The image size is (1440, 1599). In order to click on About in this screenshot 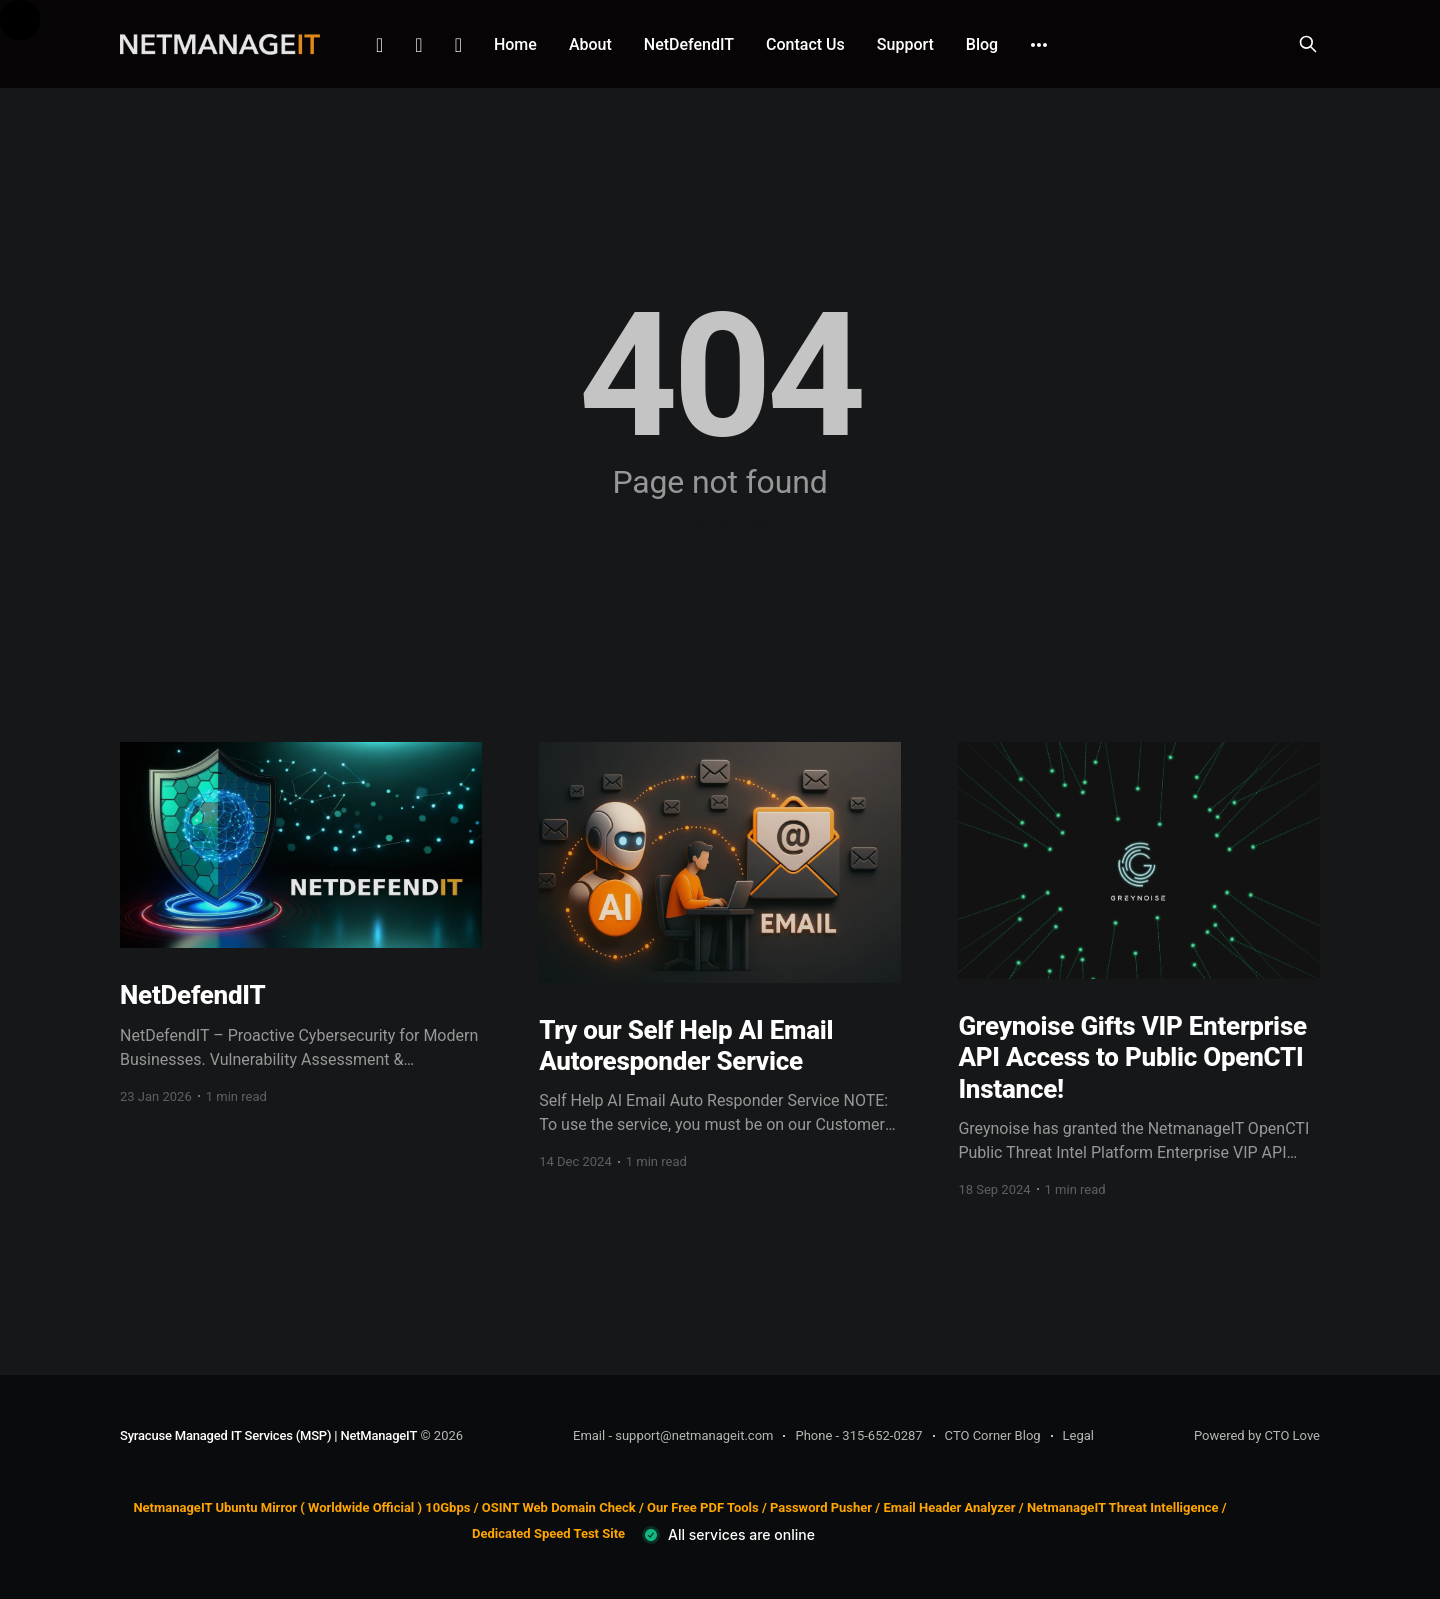, I will do `click(590, 44)`.